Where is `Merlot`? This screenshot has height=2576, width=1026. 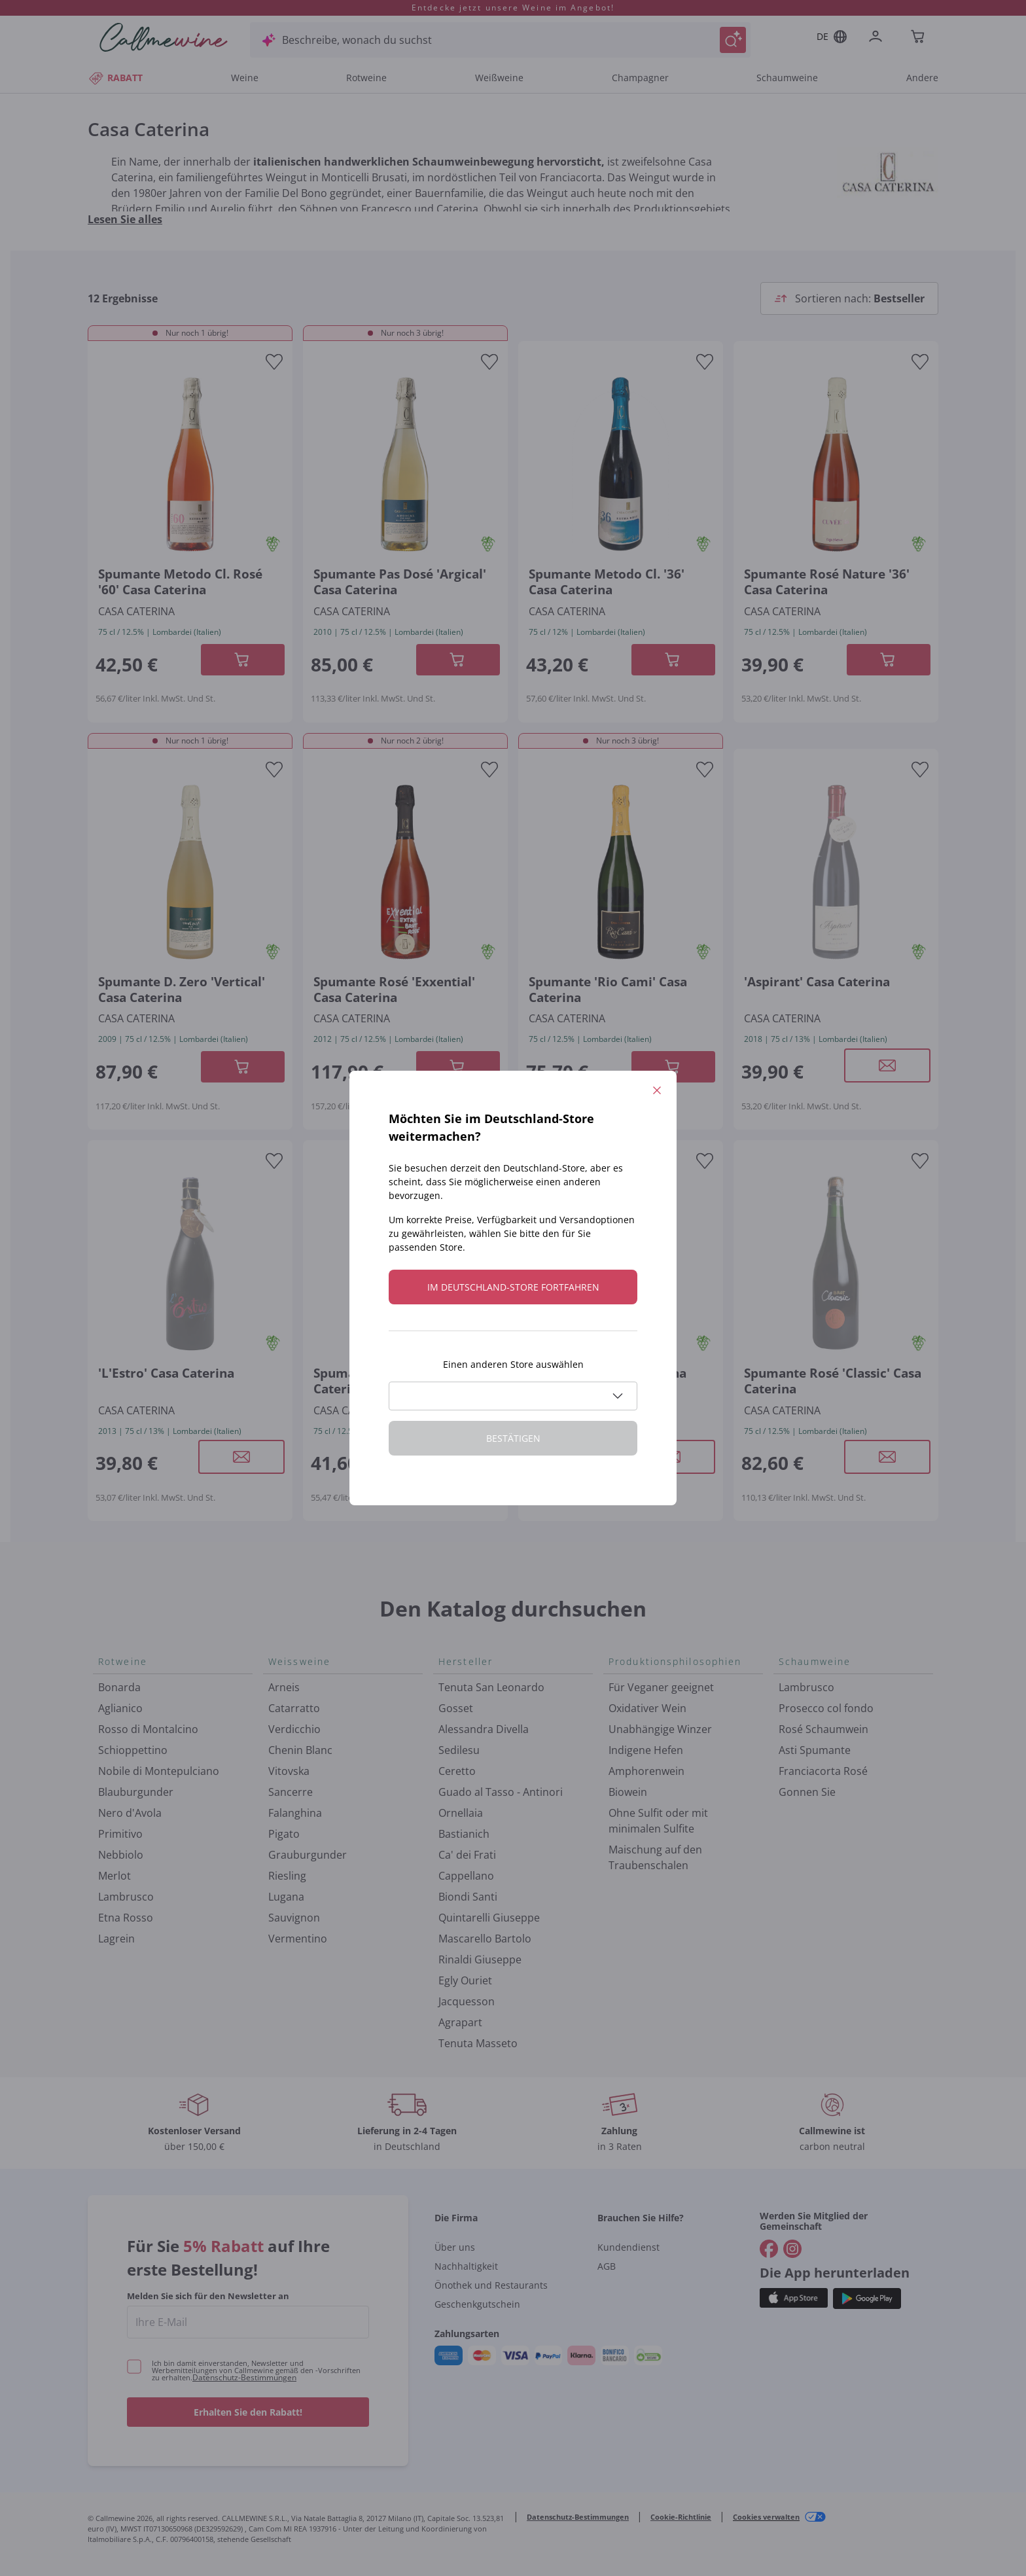
Merlot is located at coordinates (114, 1876).